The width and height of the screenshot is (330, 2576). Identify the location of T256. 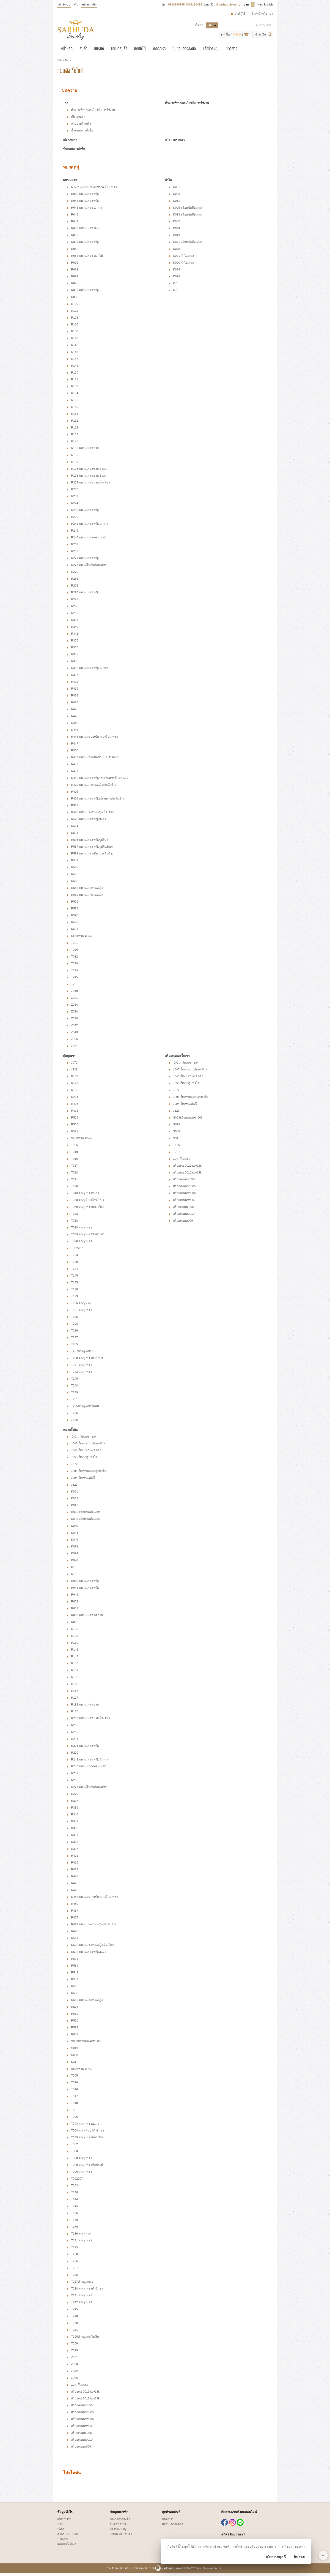
(74, 1416).